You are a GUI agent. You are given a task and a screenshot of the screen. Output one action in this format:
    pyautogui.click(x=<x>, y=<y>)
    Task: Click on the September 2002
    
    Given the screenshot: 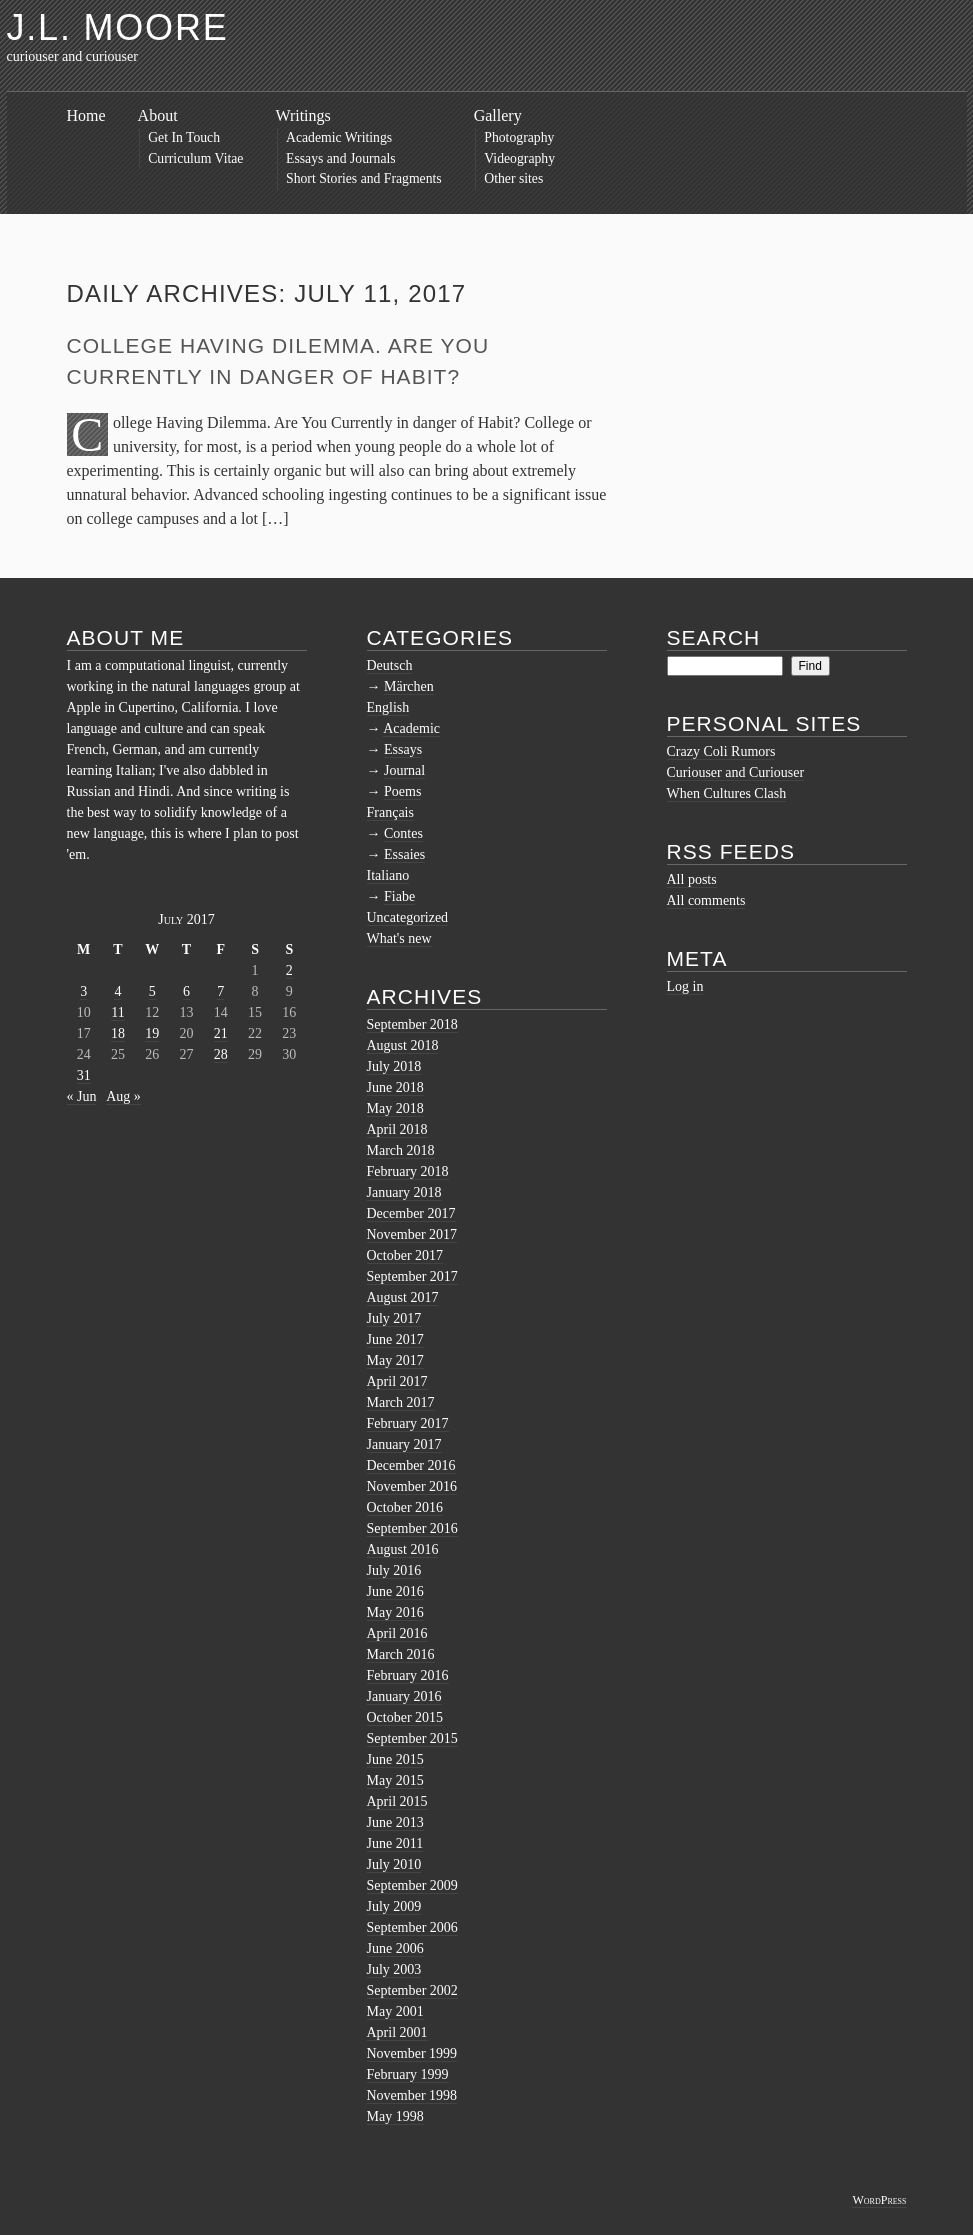 What is the action you would take?
    pyautogui.click(x=412, y=1990)
    